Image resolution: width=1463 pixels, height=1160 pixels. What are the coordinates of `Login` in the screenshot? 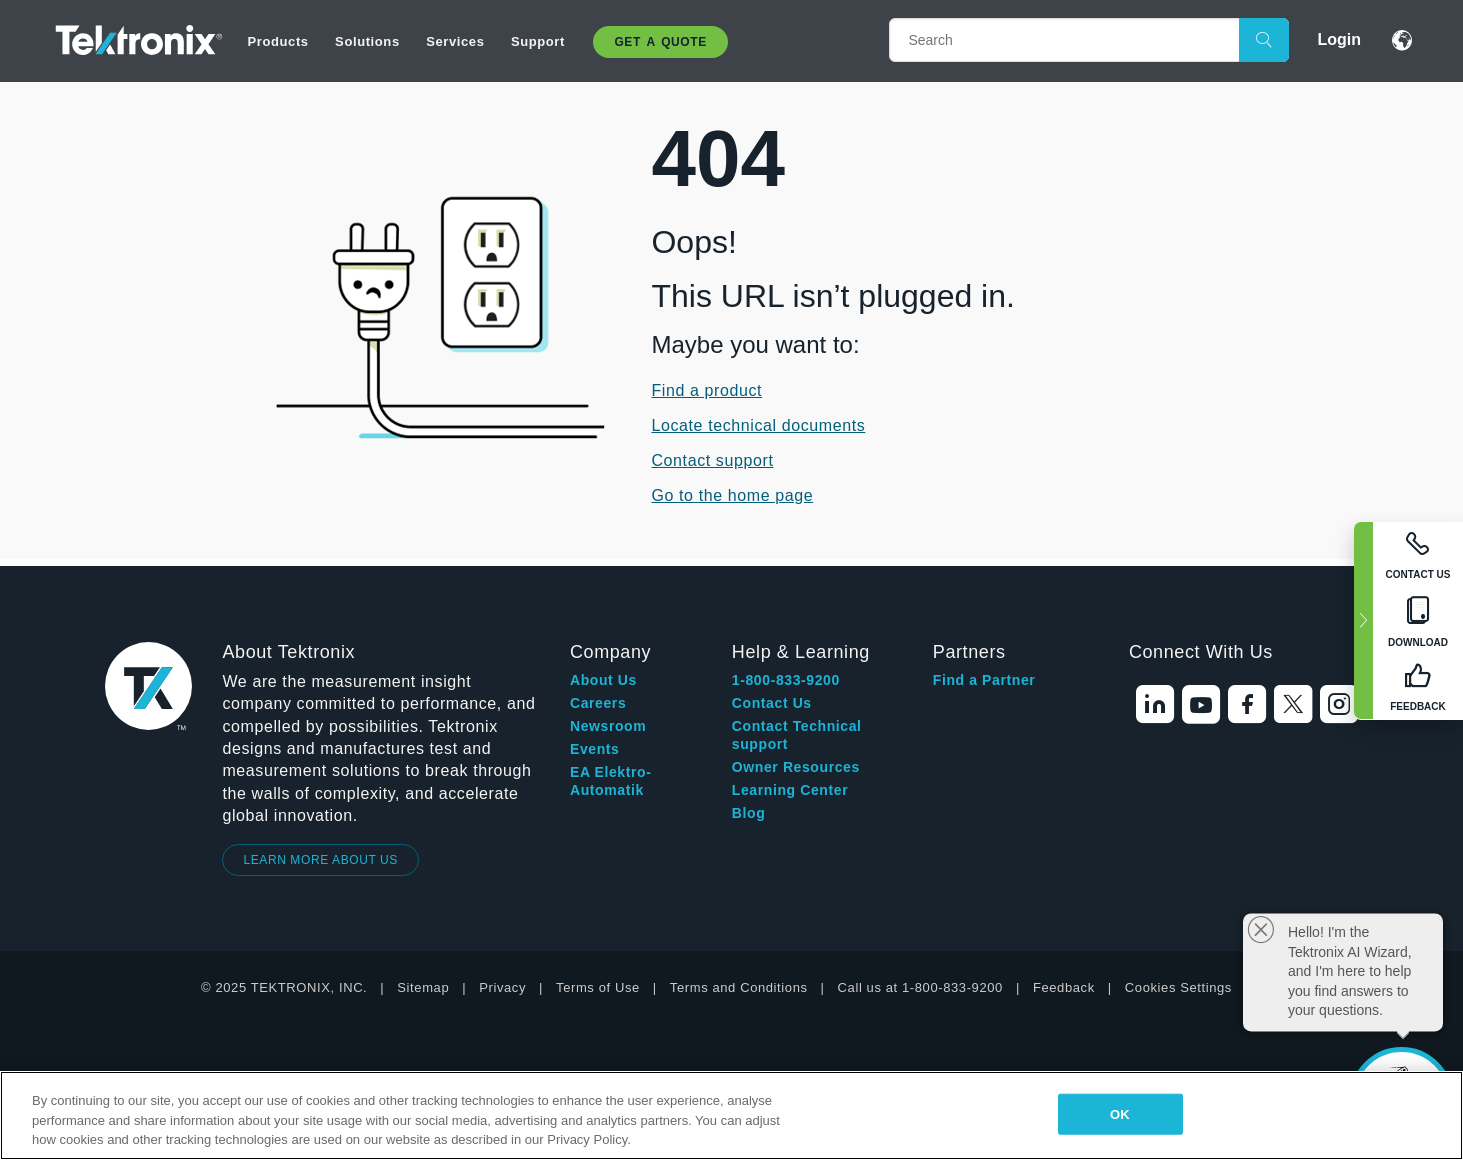 It's located at (1339, 39).